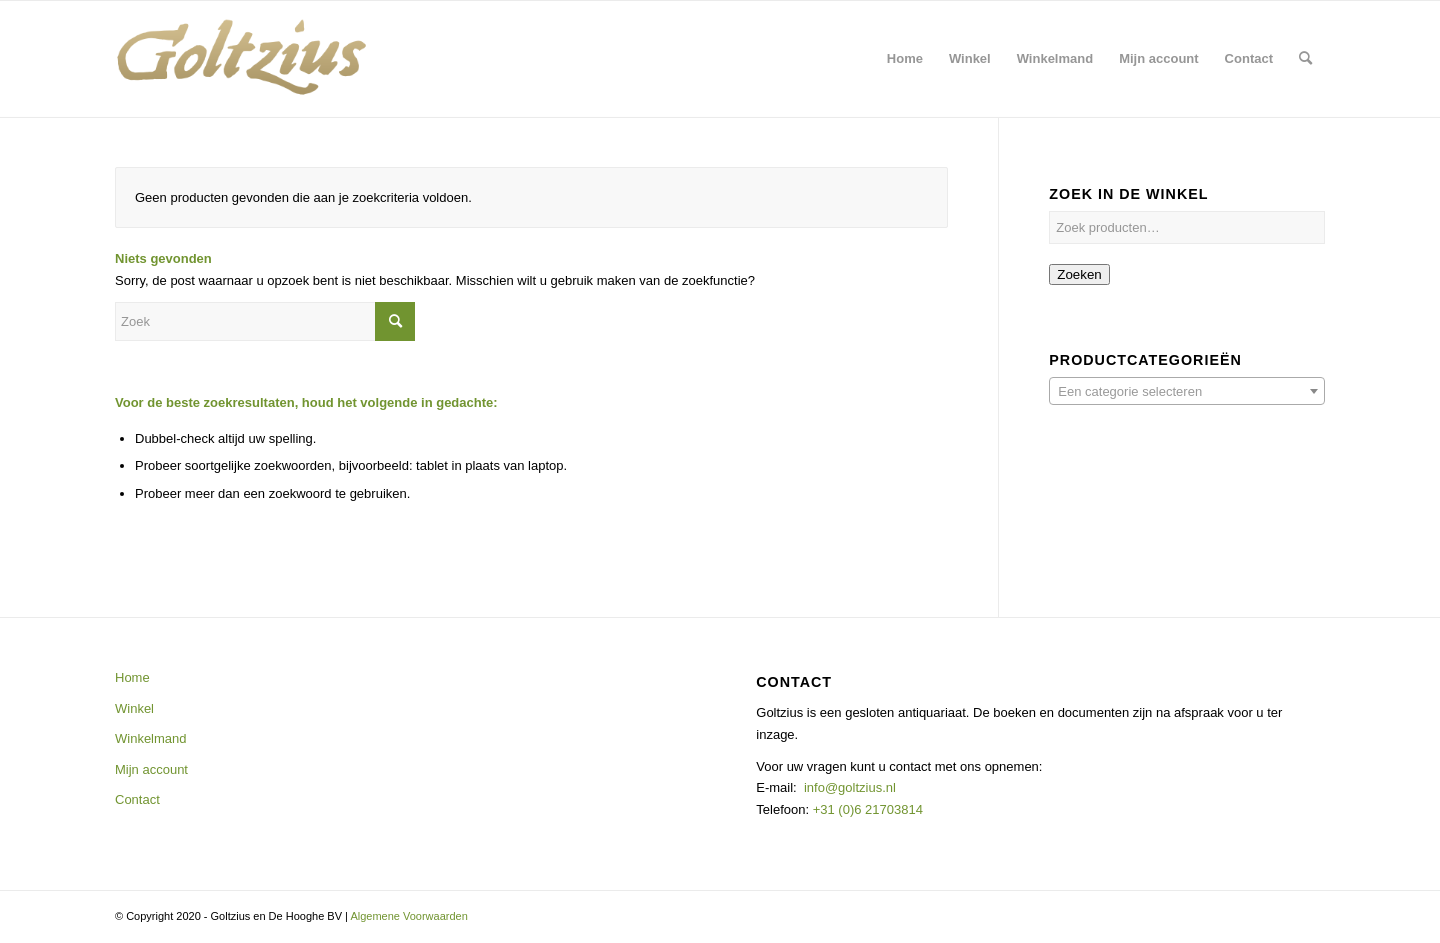 The width and height of the screenshot is (1440, 943). Describe the element at coordinates (866, 809) in the screenshot. I see `+31 (0)6 21703814` at that location.